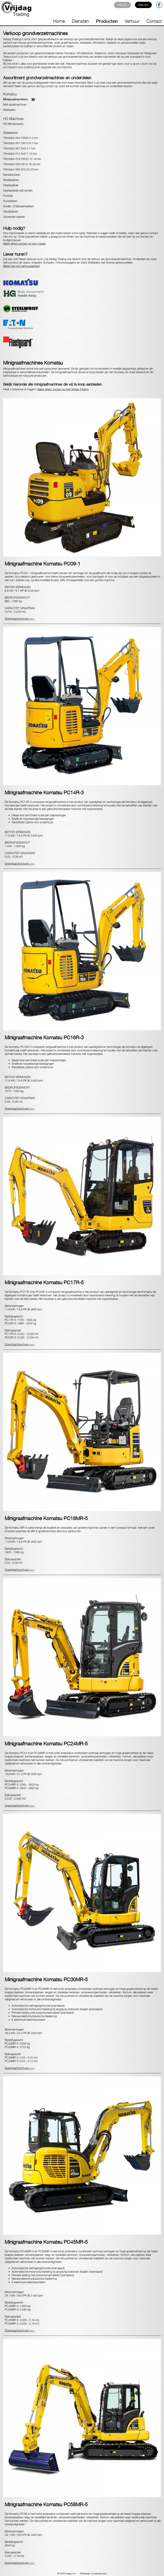 This screenshot has width=164, height=2576. I want to click on Dieplepelbak, so click(10, 185).